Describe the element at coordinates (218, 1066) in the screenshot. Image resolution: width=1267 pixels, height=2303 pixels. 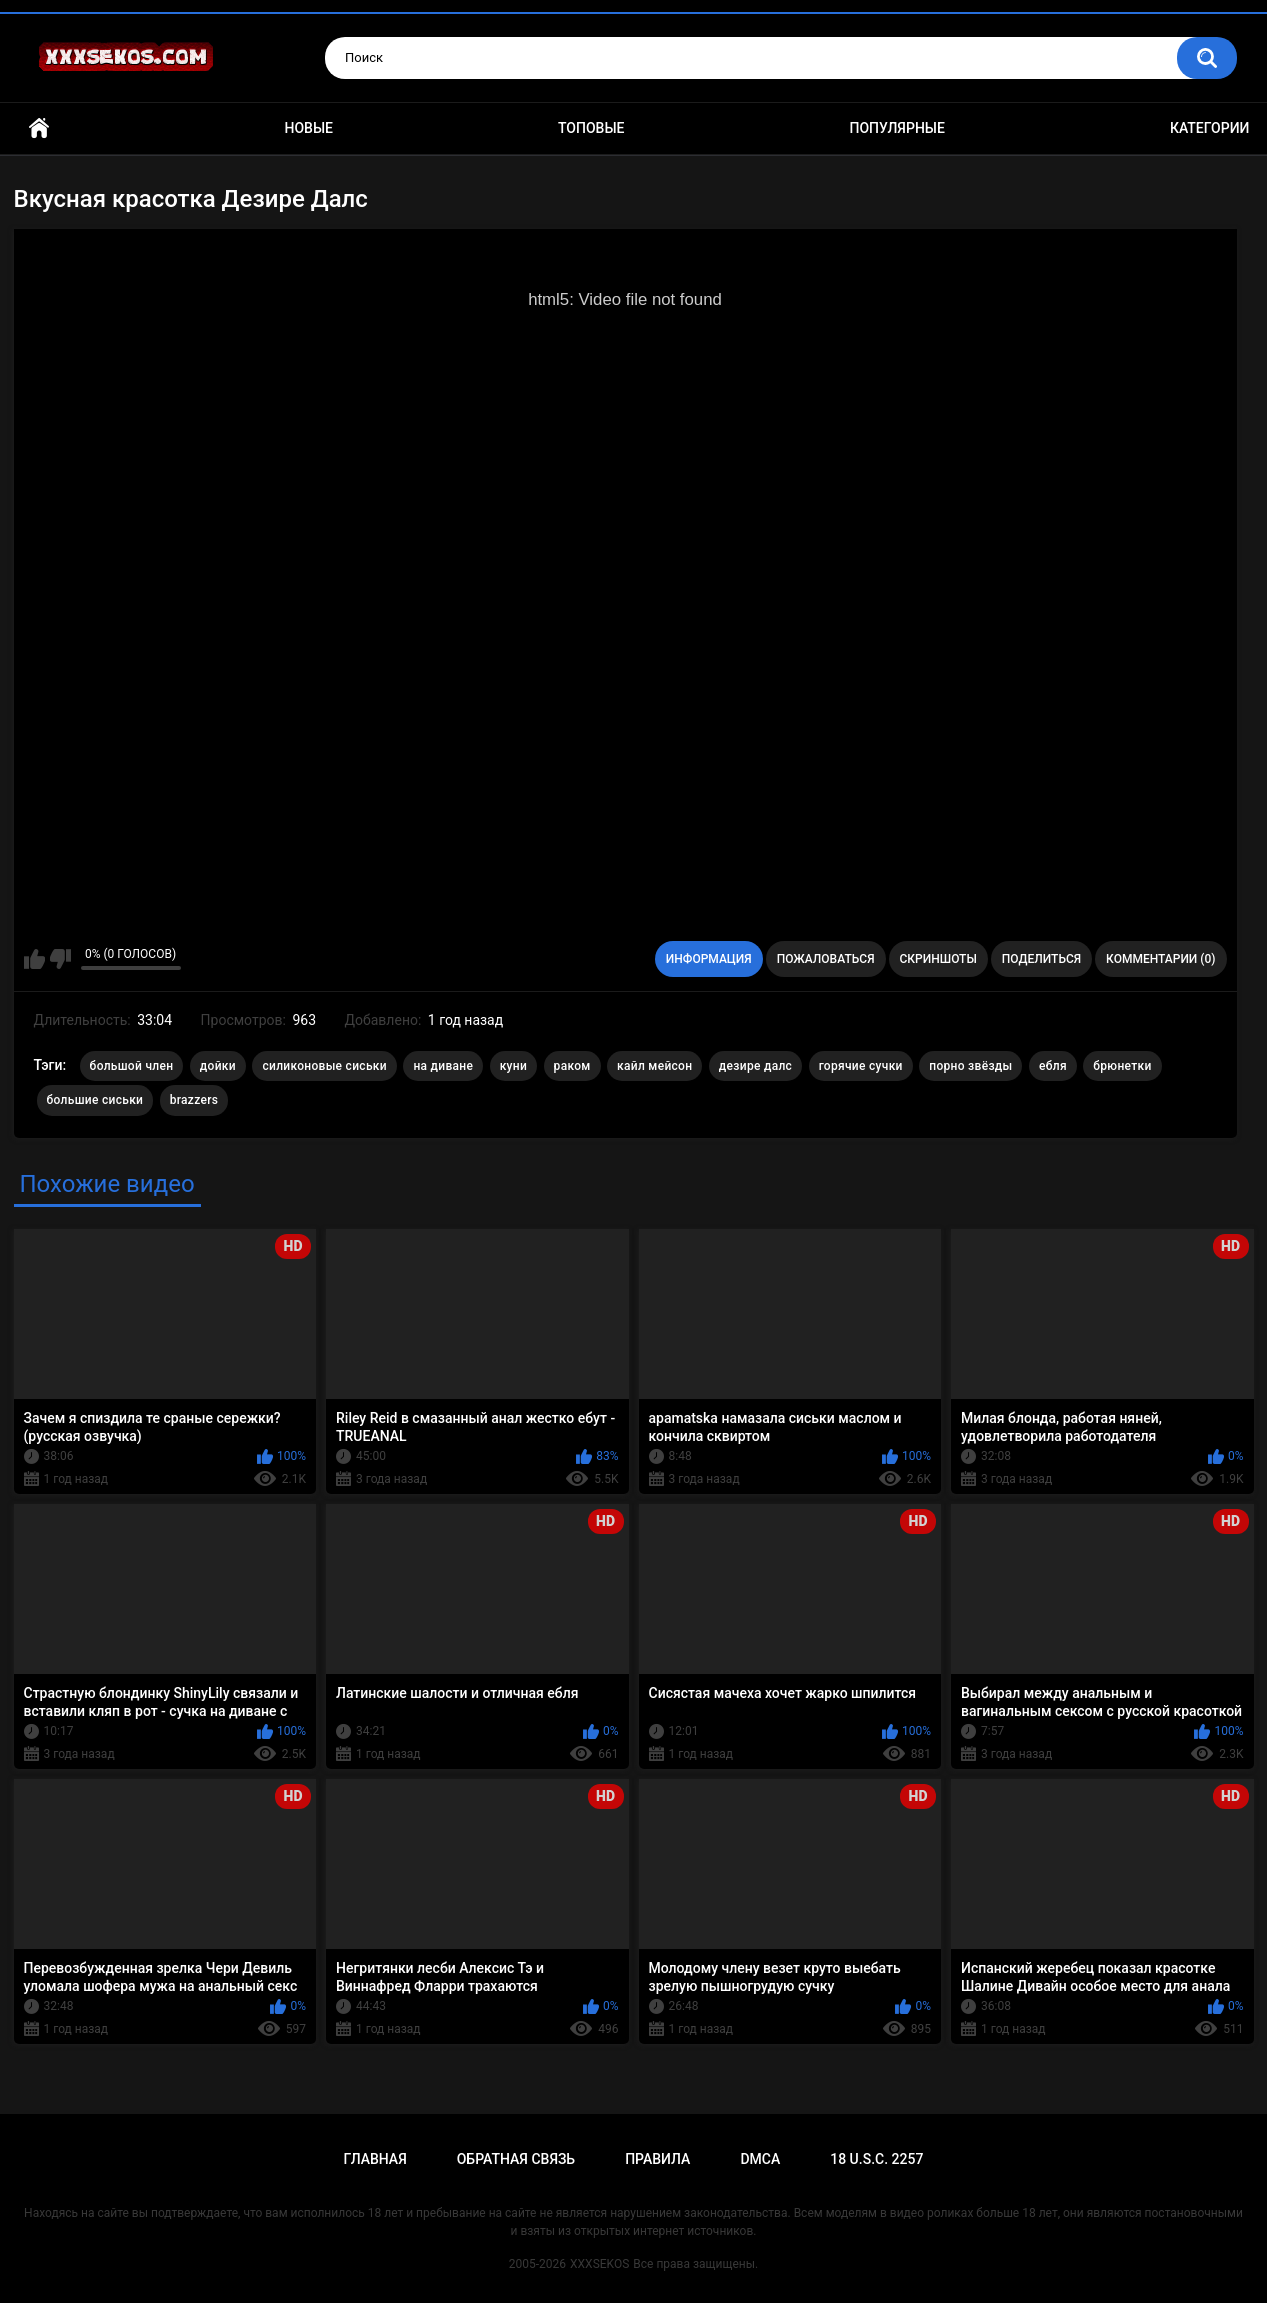
I see `дойки` at that location.